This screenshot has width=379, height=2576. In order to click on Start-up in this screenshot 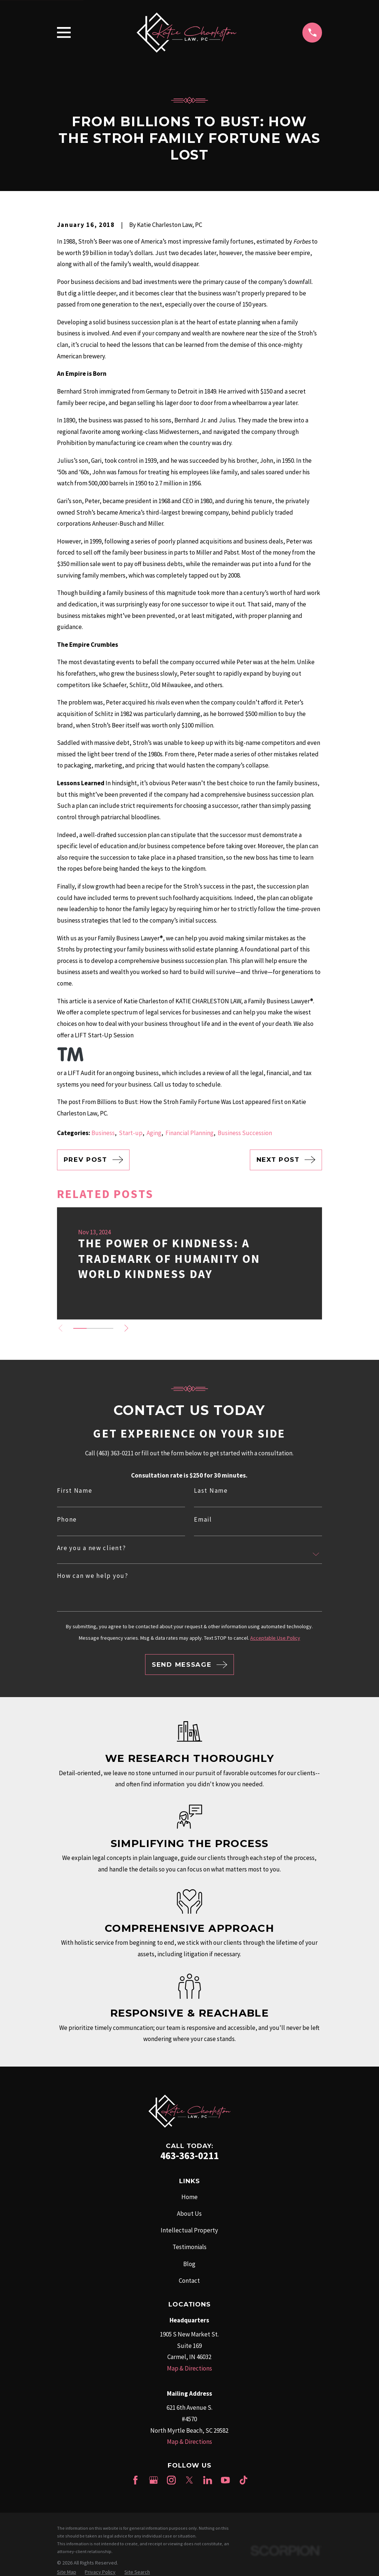, I will do `click(130, 1133)`.